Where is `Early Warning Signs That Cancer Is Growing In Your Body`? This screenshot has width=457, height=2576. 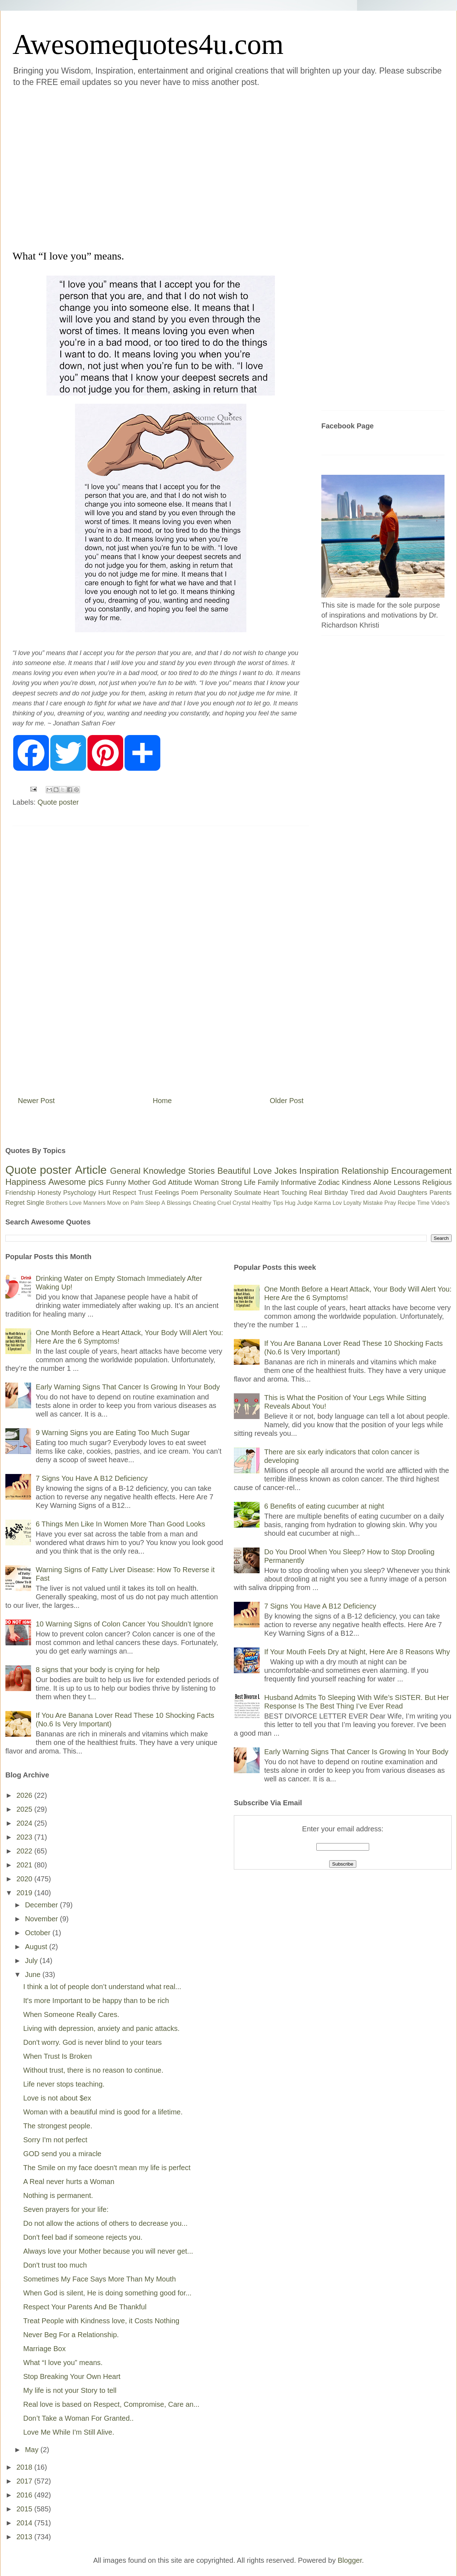 Early Warning Signs That Cancer Is Growing In Your Body is located at coordinates (128, 1387).